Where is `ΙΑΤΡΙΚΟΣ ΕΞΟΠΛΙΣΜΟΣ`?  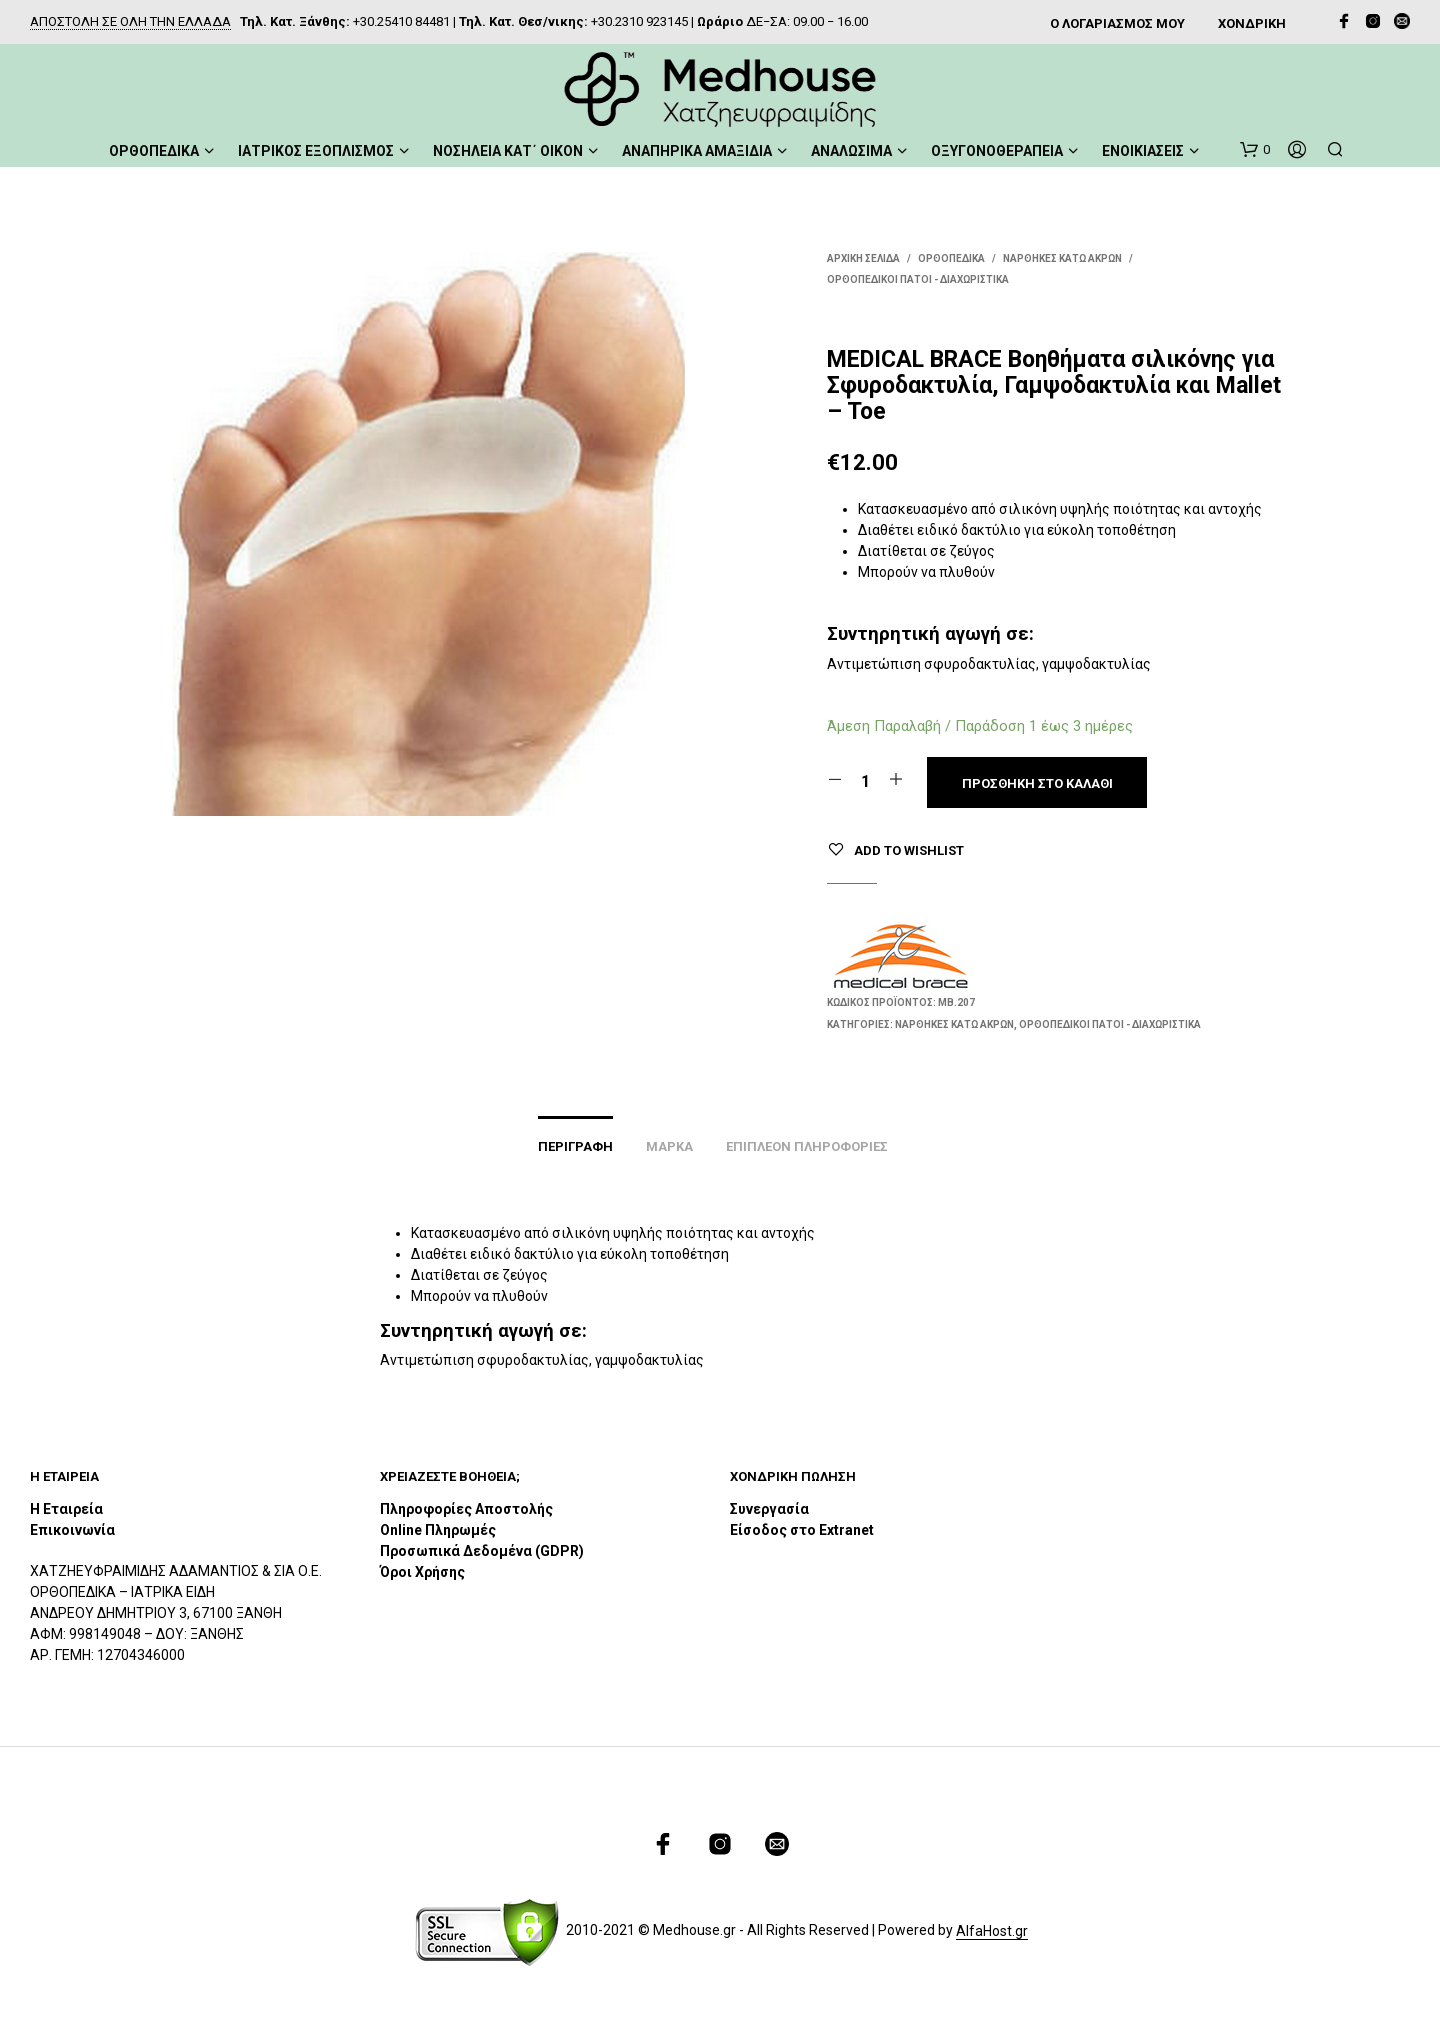 ΙΑΤΡΙΚΟΣ ΕΞΟΠΛΙΣΜΟΣ is located at coordinates (316, 151).